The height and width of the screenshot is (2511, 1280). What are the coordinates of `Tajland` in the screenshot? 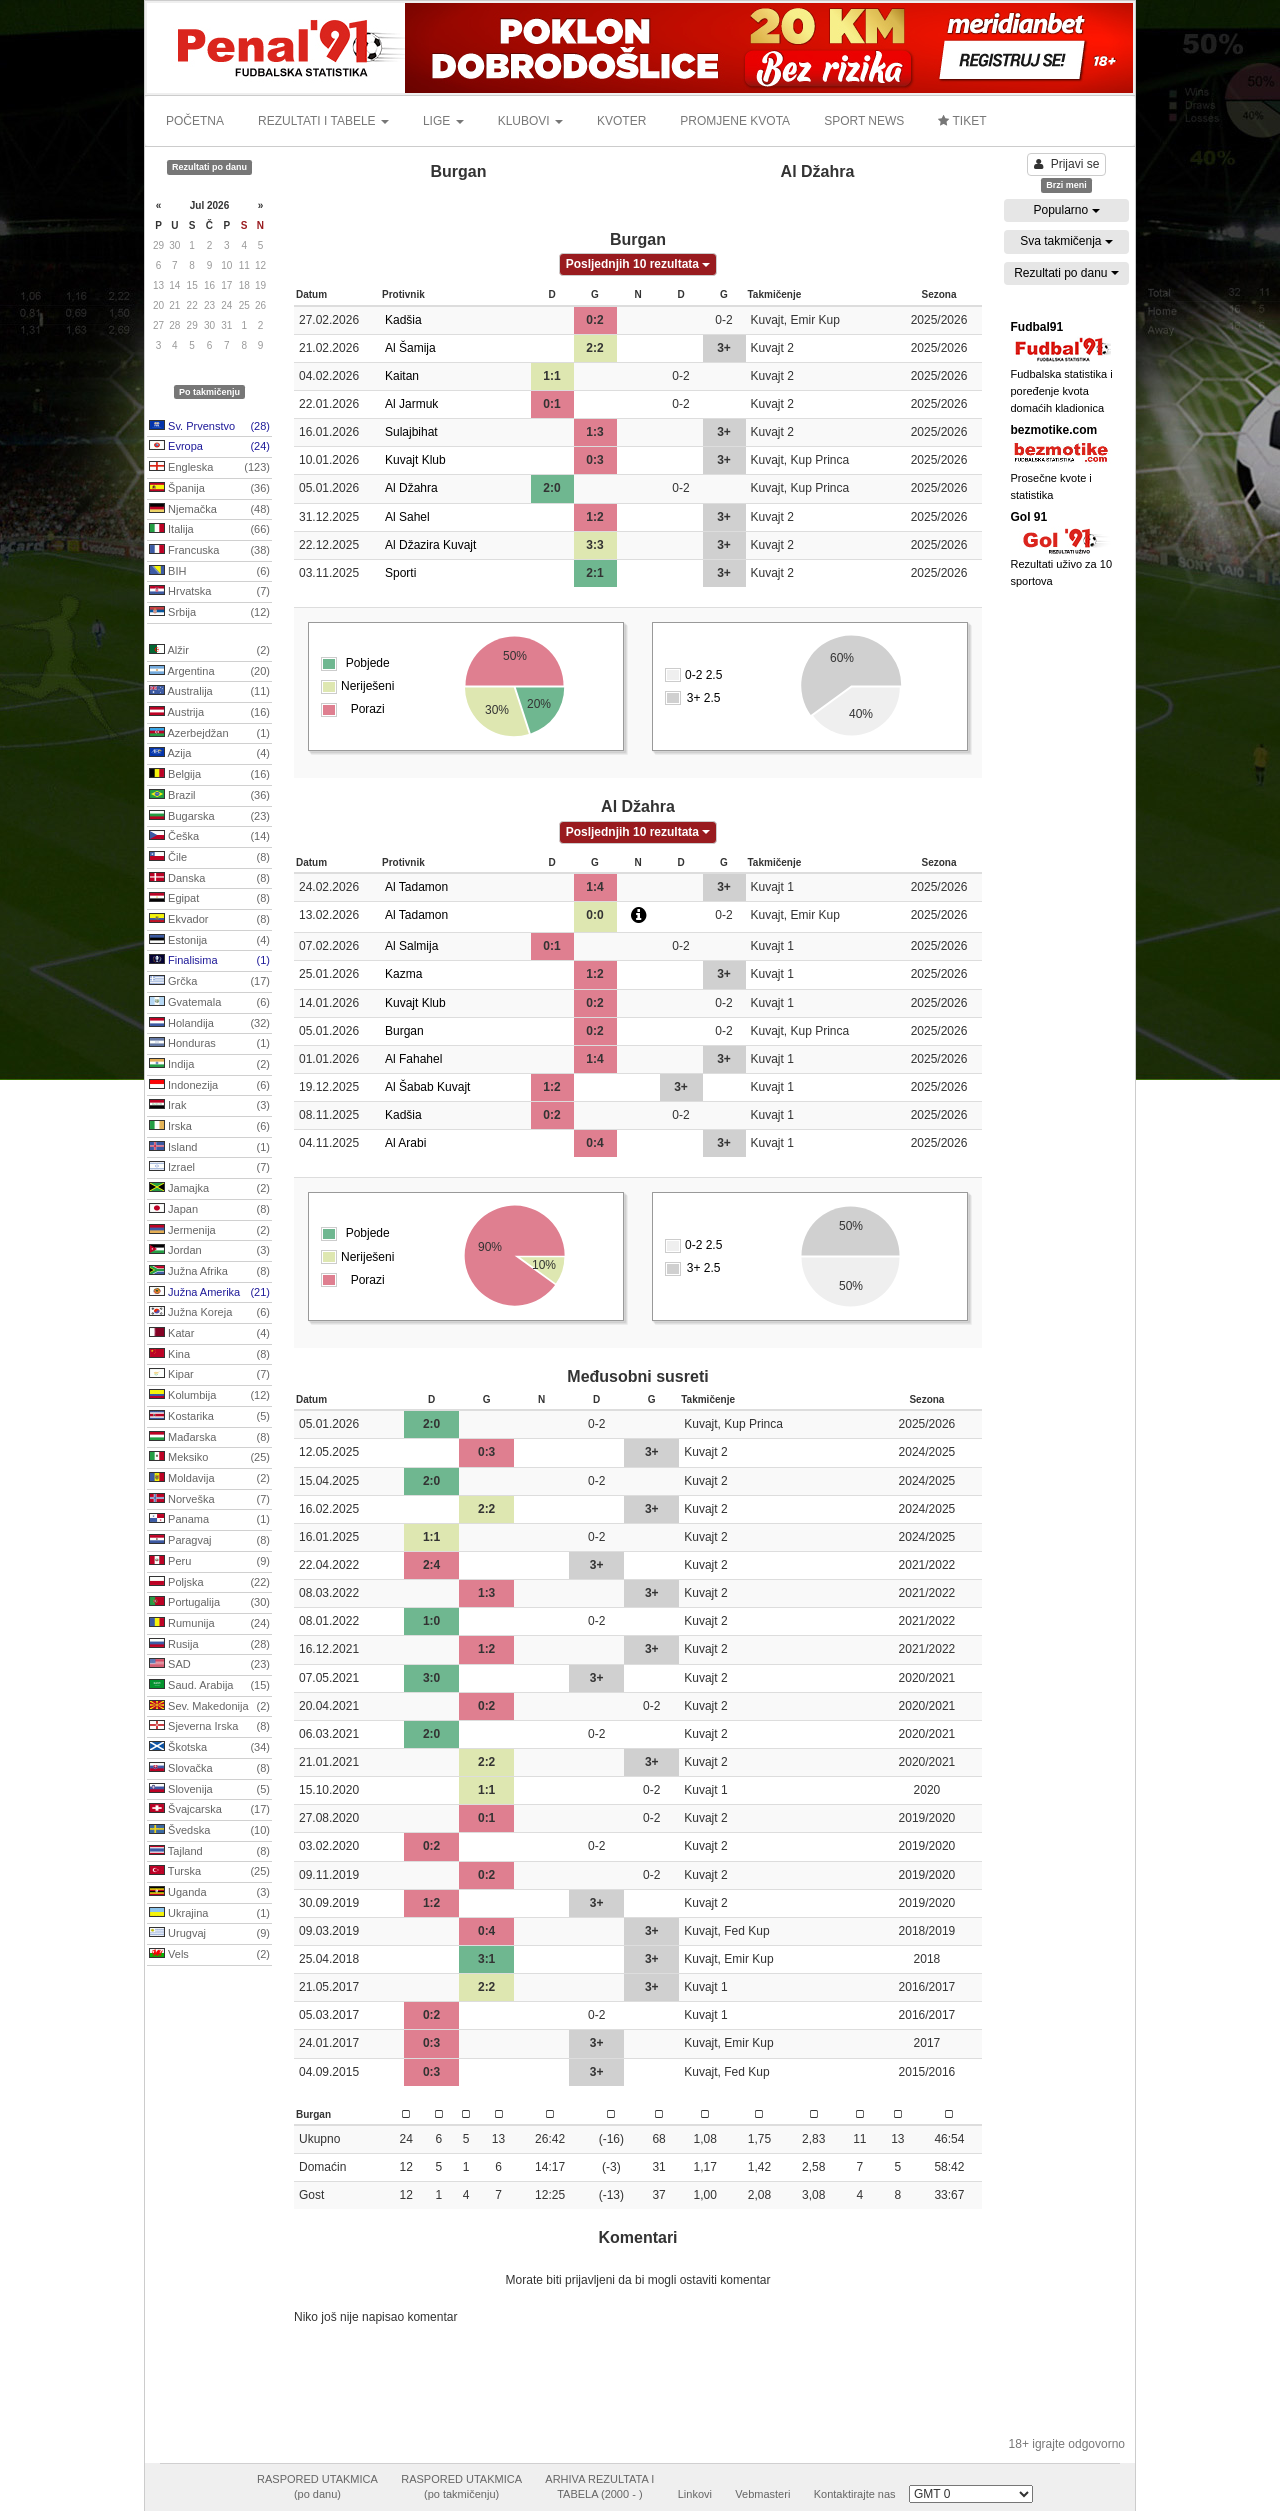 It's located at (209, 1852).